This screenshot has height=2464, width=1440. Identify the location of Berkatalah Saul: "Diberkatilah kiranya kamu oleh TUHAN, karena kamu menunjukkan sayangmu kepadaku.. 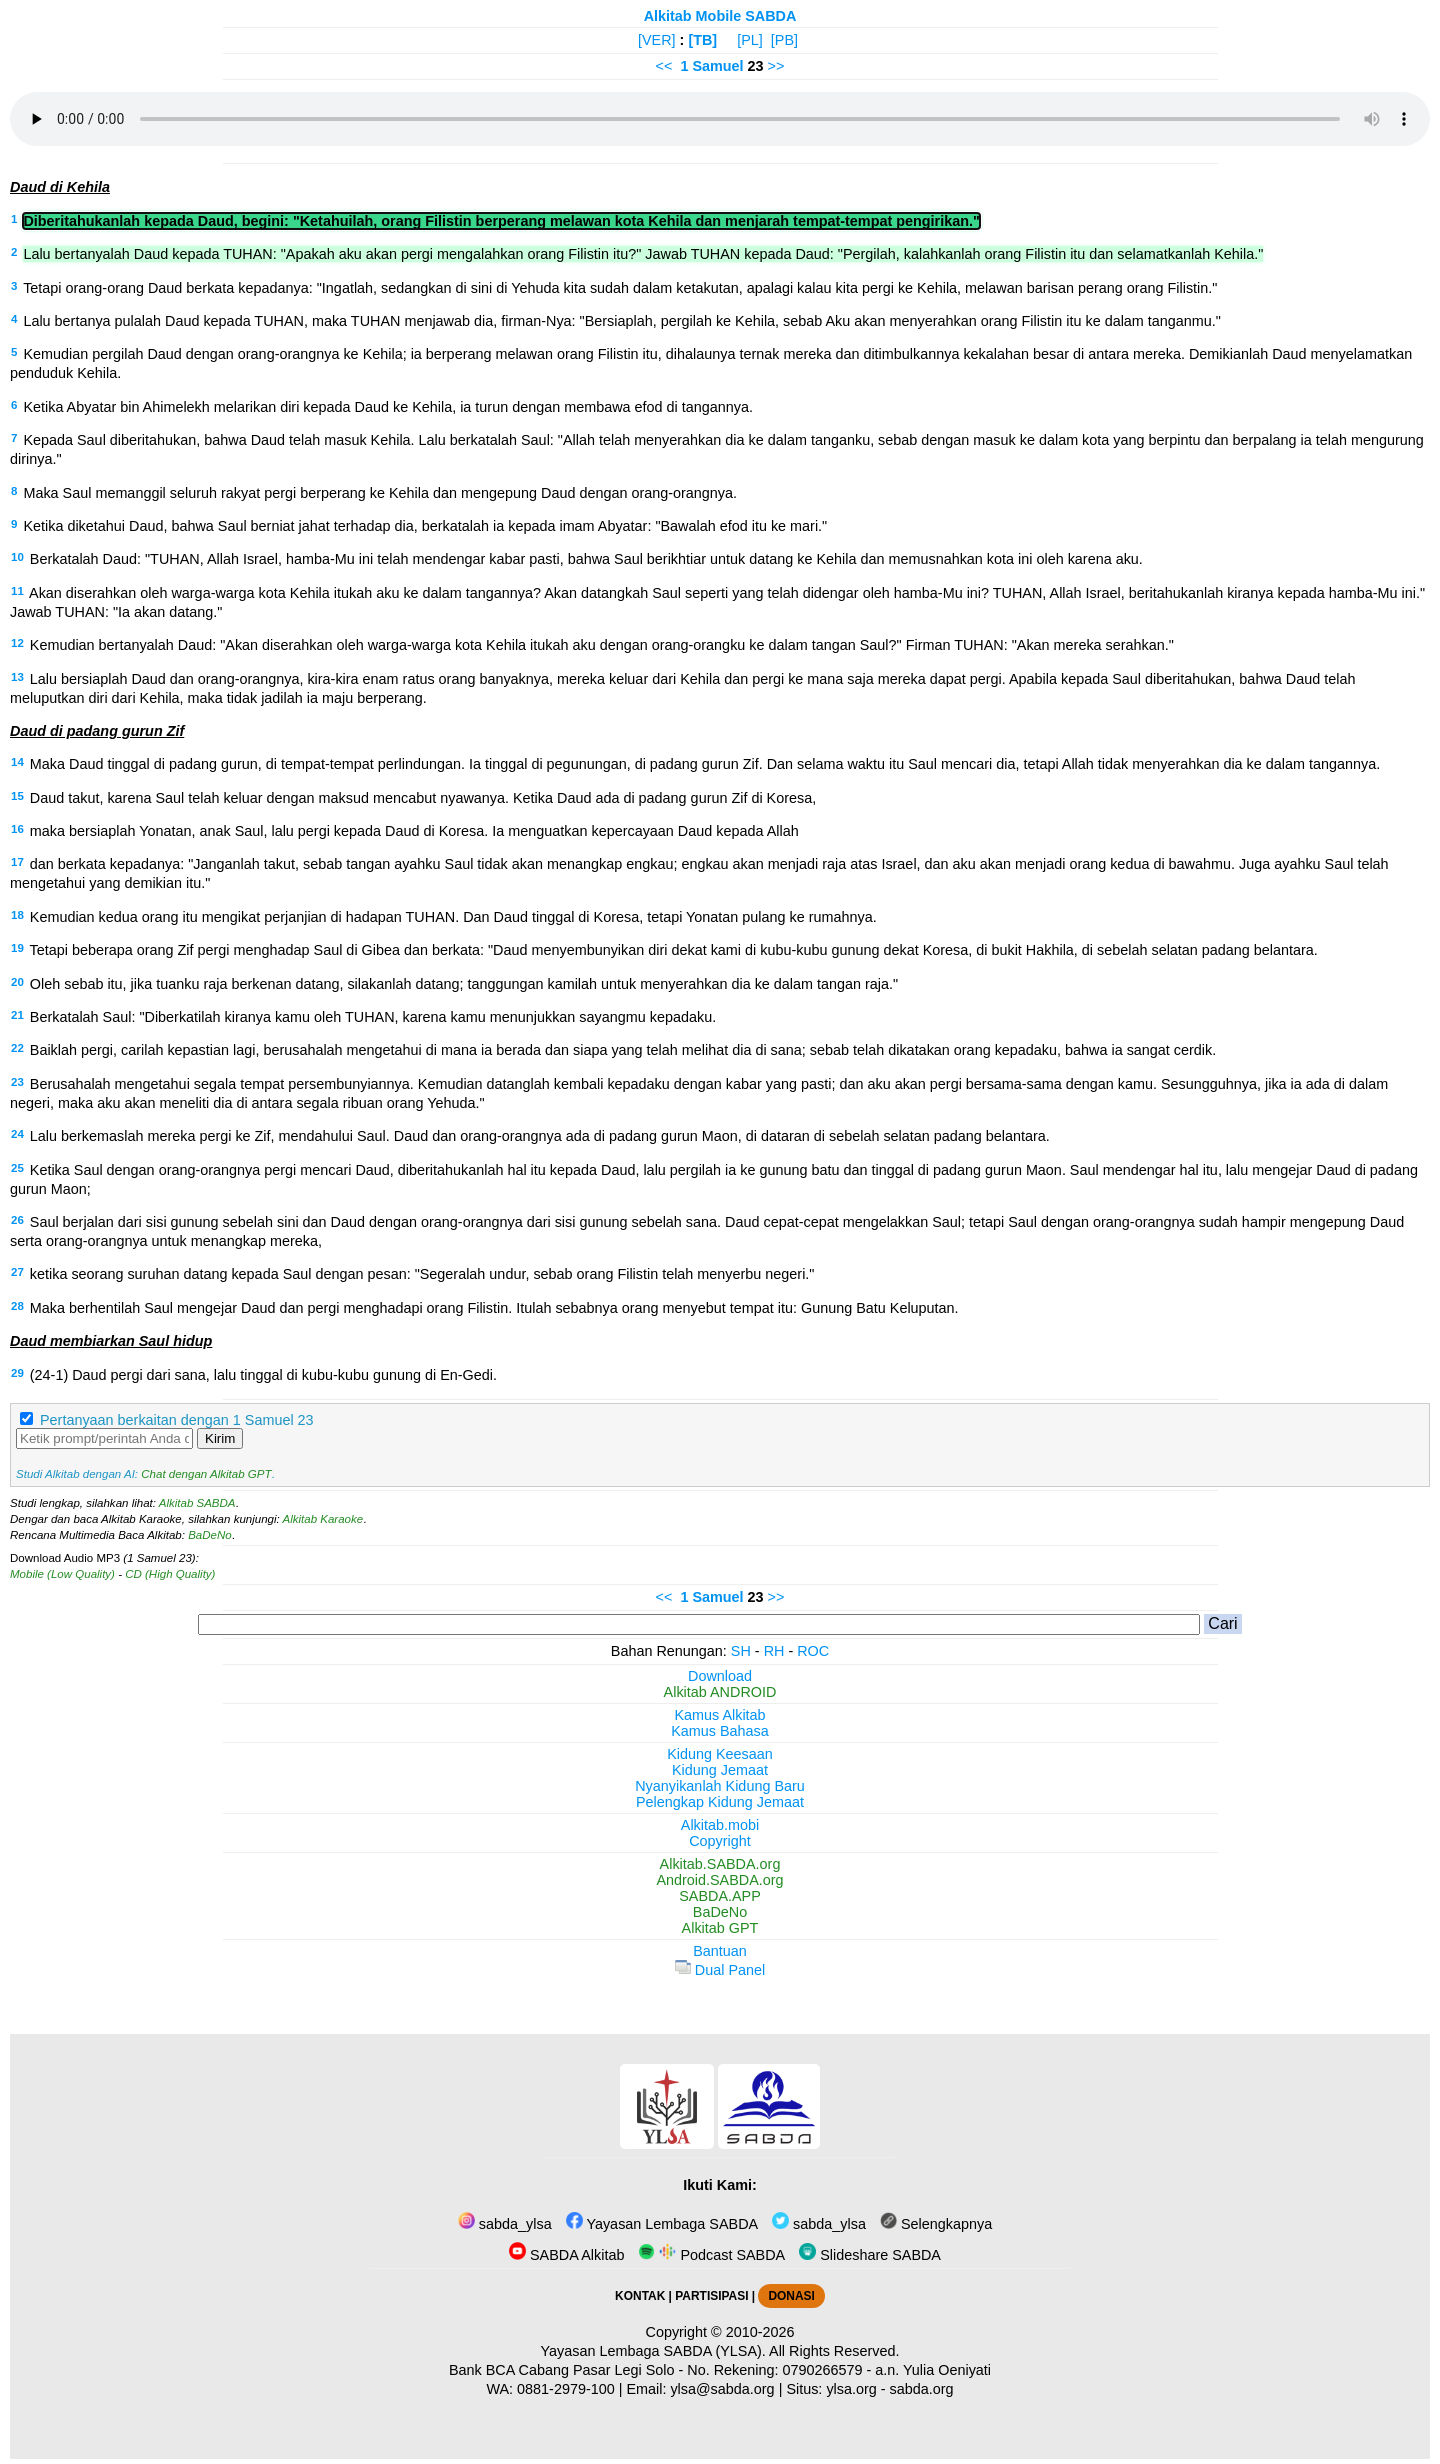
(373, 1017).